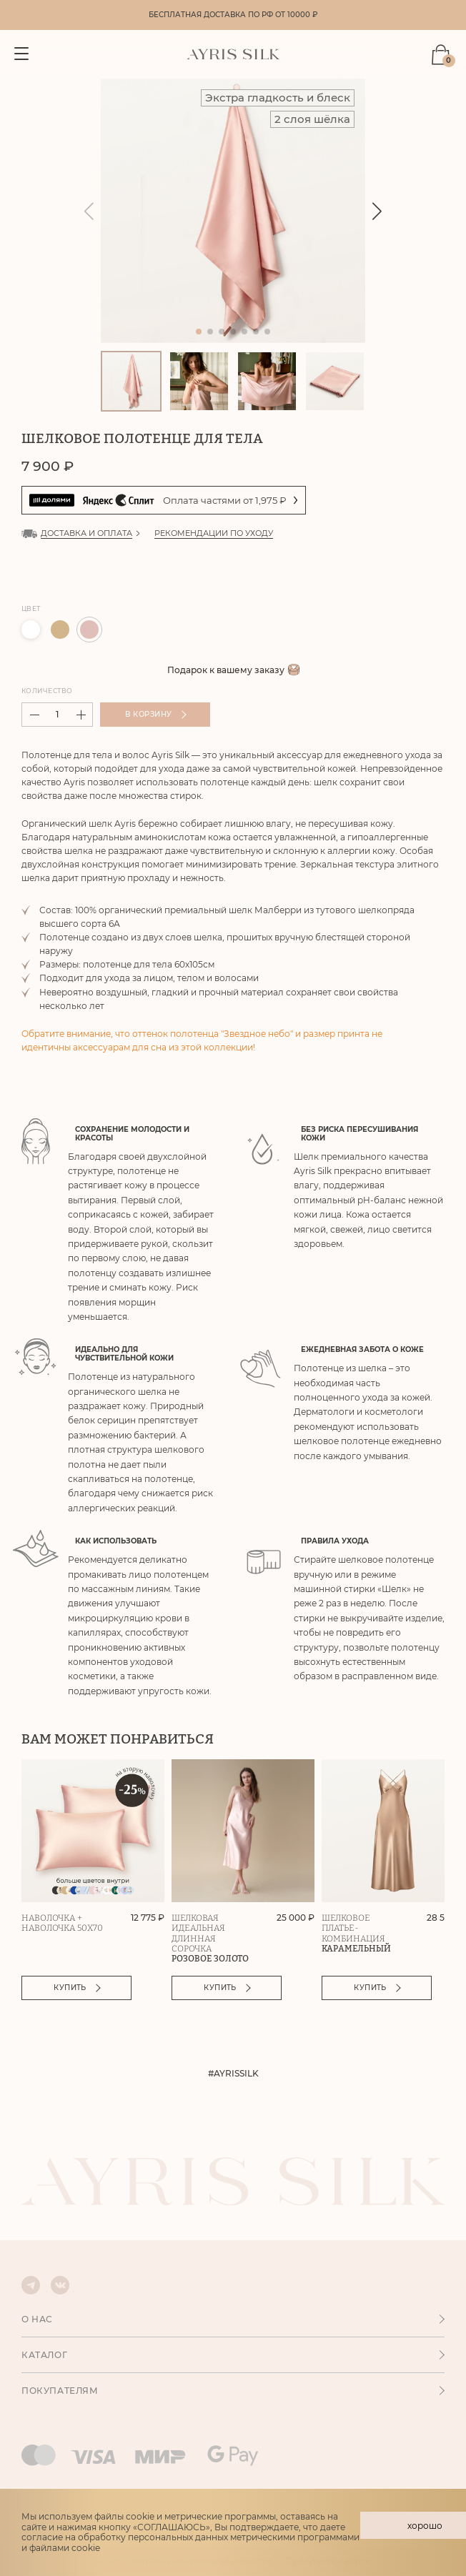 The height and width of the screenshot is (2576, 466). I want to click on согласие, so click(42, 2537).